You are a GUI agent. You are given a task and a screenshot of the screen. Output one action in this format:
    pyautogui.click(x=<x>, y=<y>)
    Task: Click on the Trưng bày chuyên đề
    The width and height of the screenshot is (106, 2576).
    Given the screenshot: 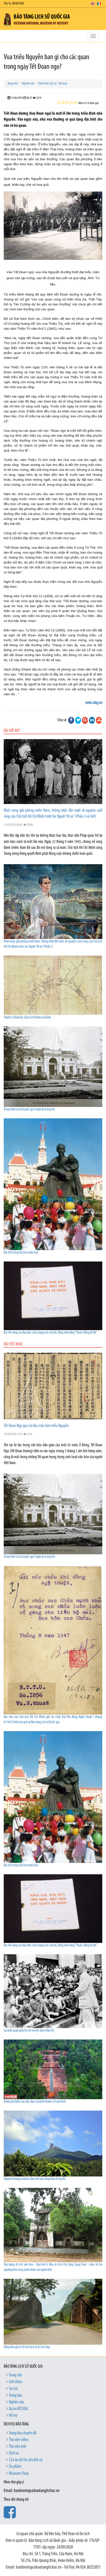 What is the action you would take?
    pyautogui.click(x=23, y=2433)
    